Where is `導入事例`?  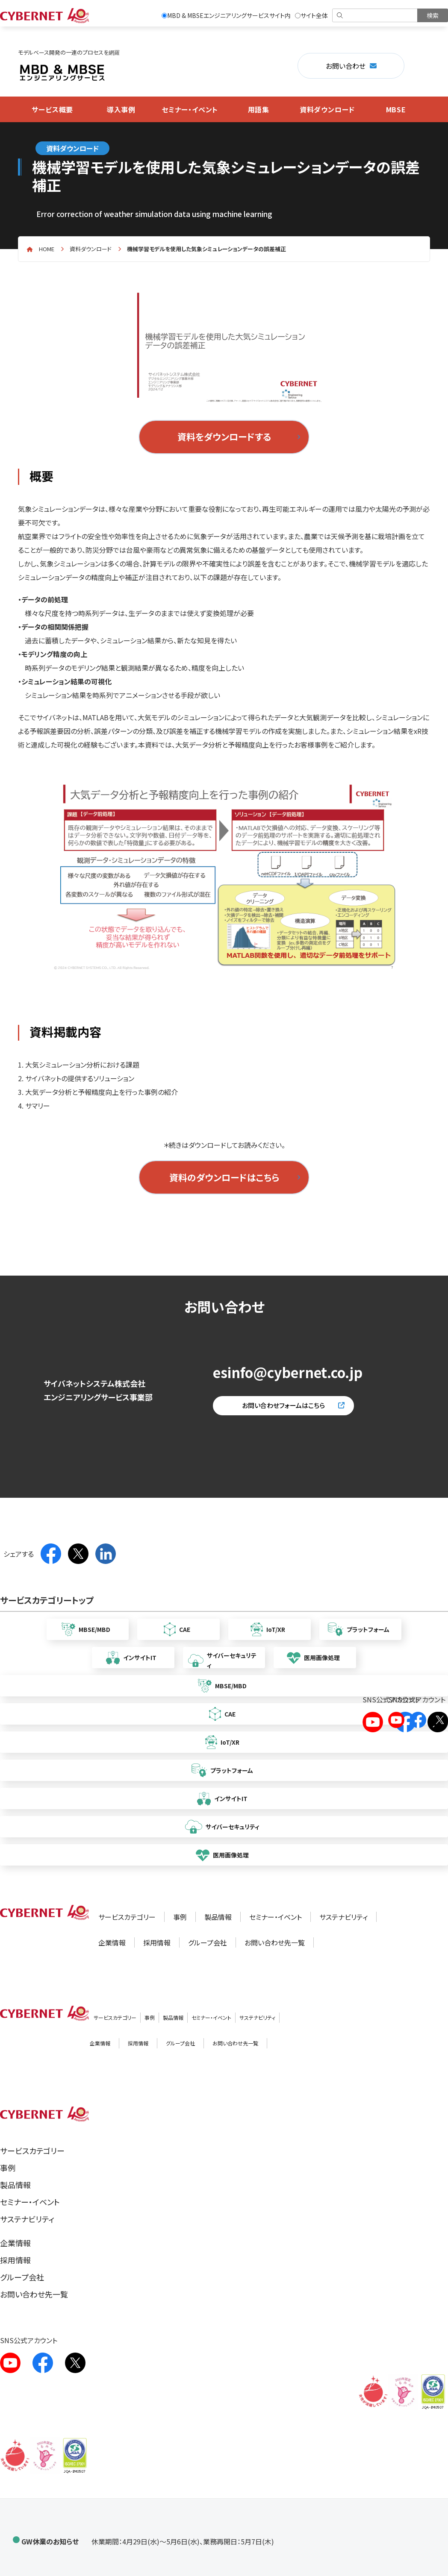
導入事例 is located at coordinates (121, 109).